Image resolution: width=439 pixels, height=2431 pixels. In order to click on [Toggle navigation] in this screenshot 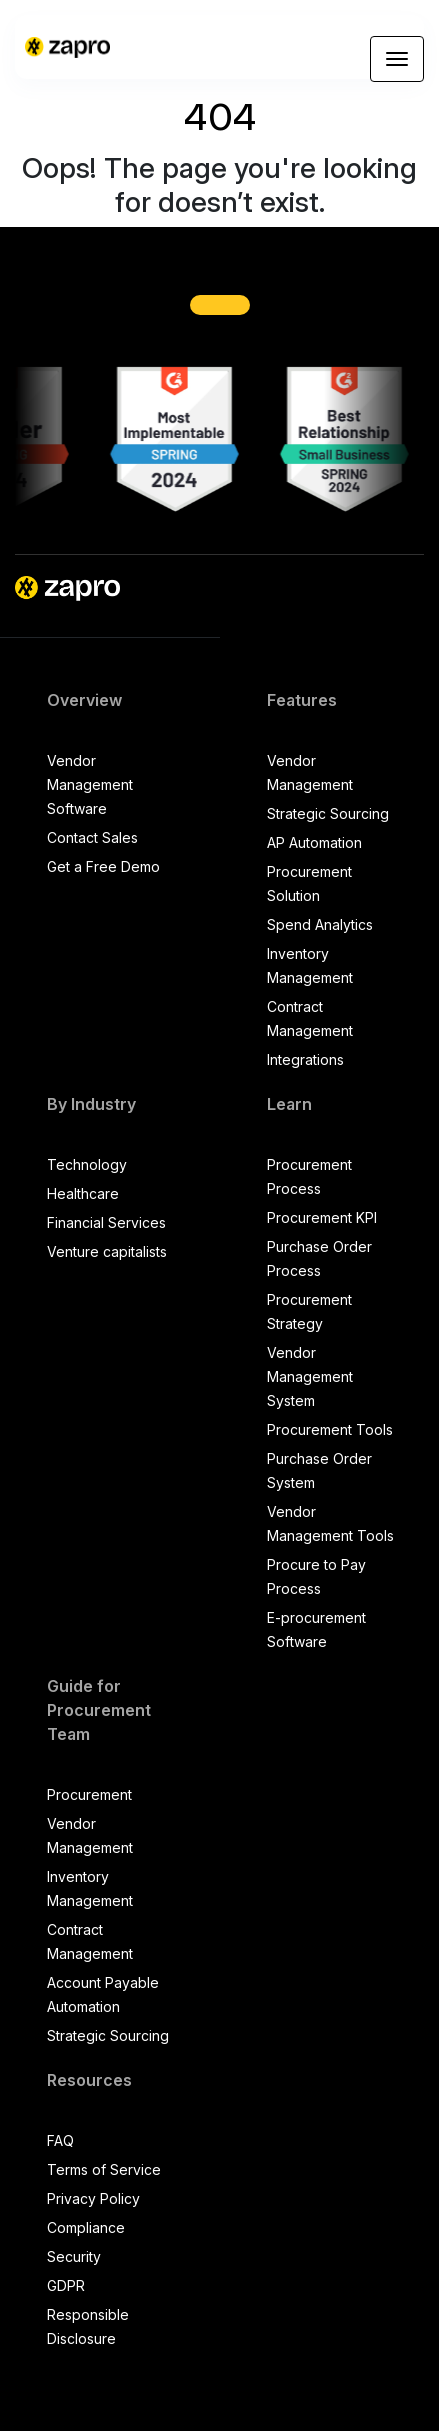, I will do `click(397, 59)`.